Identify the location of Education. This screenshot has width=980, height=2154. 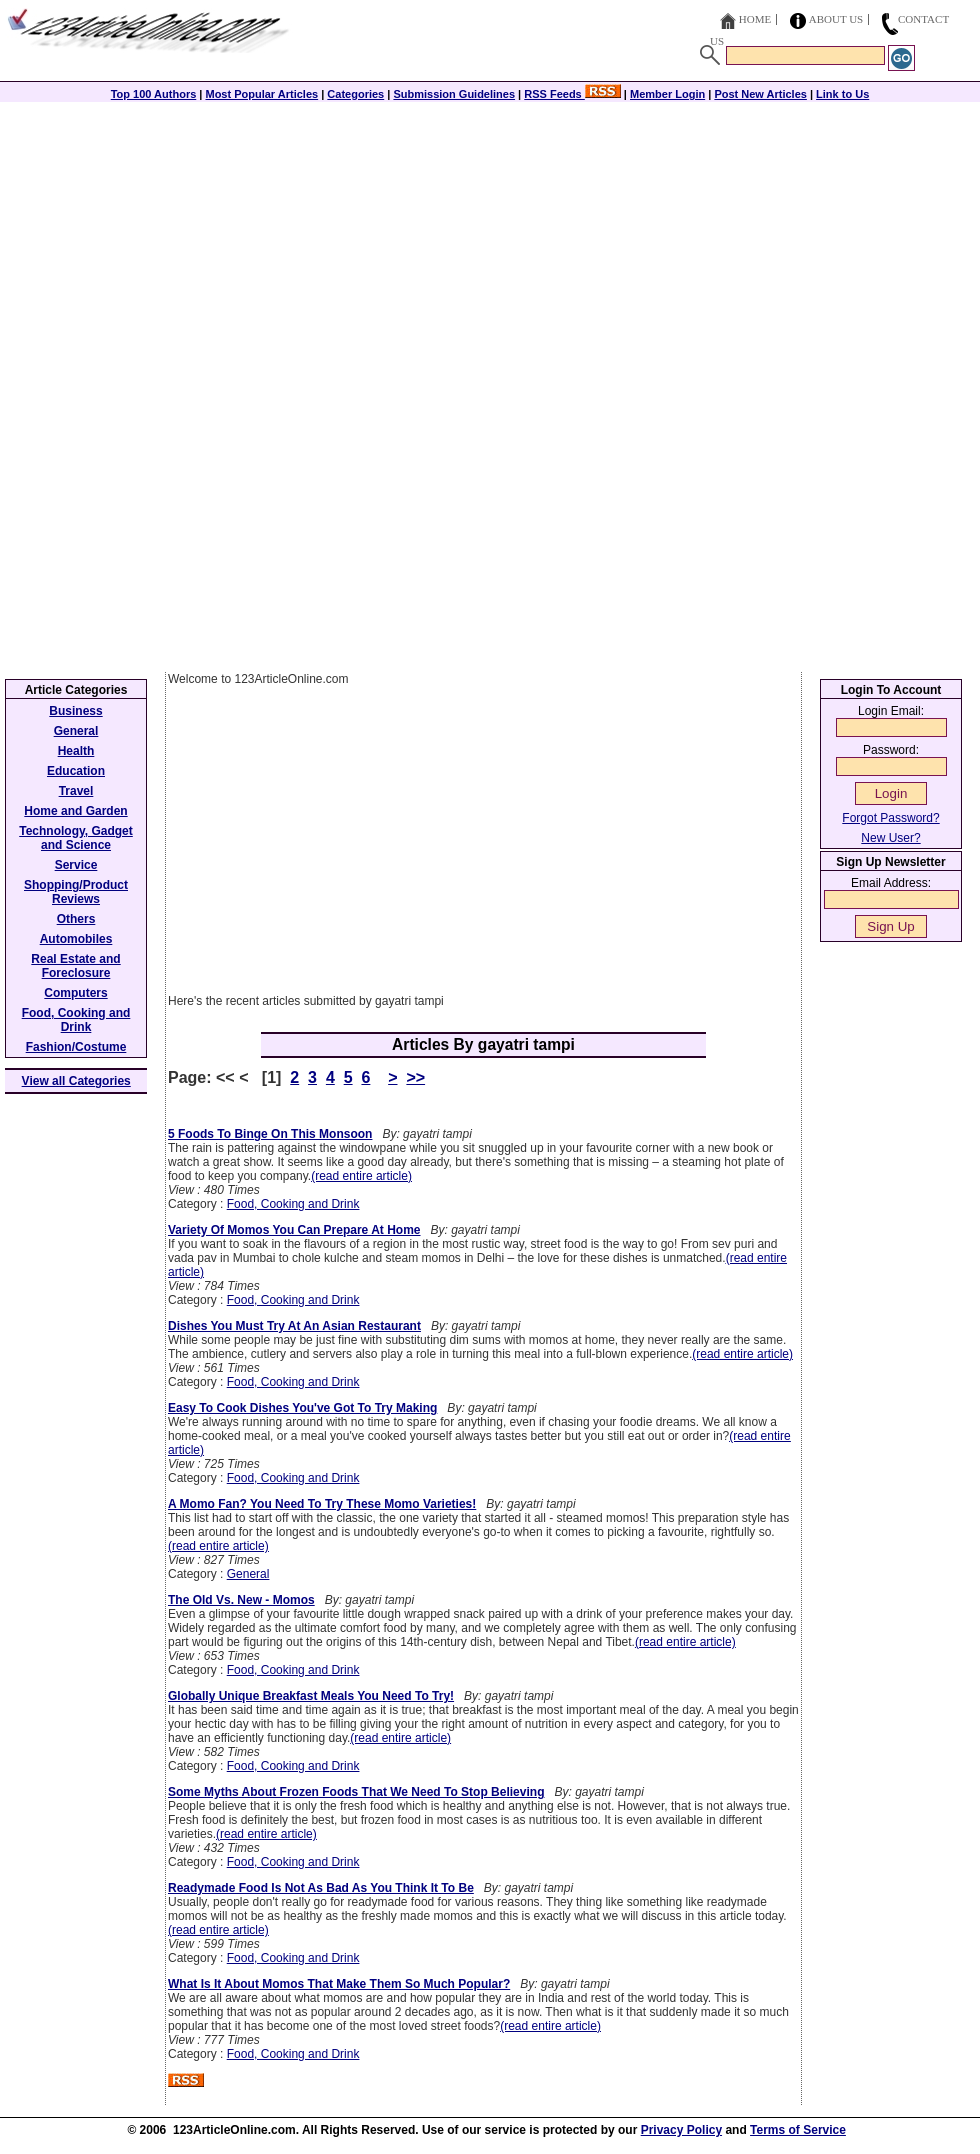
(76, 771).